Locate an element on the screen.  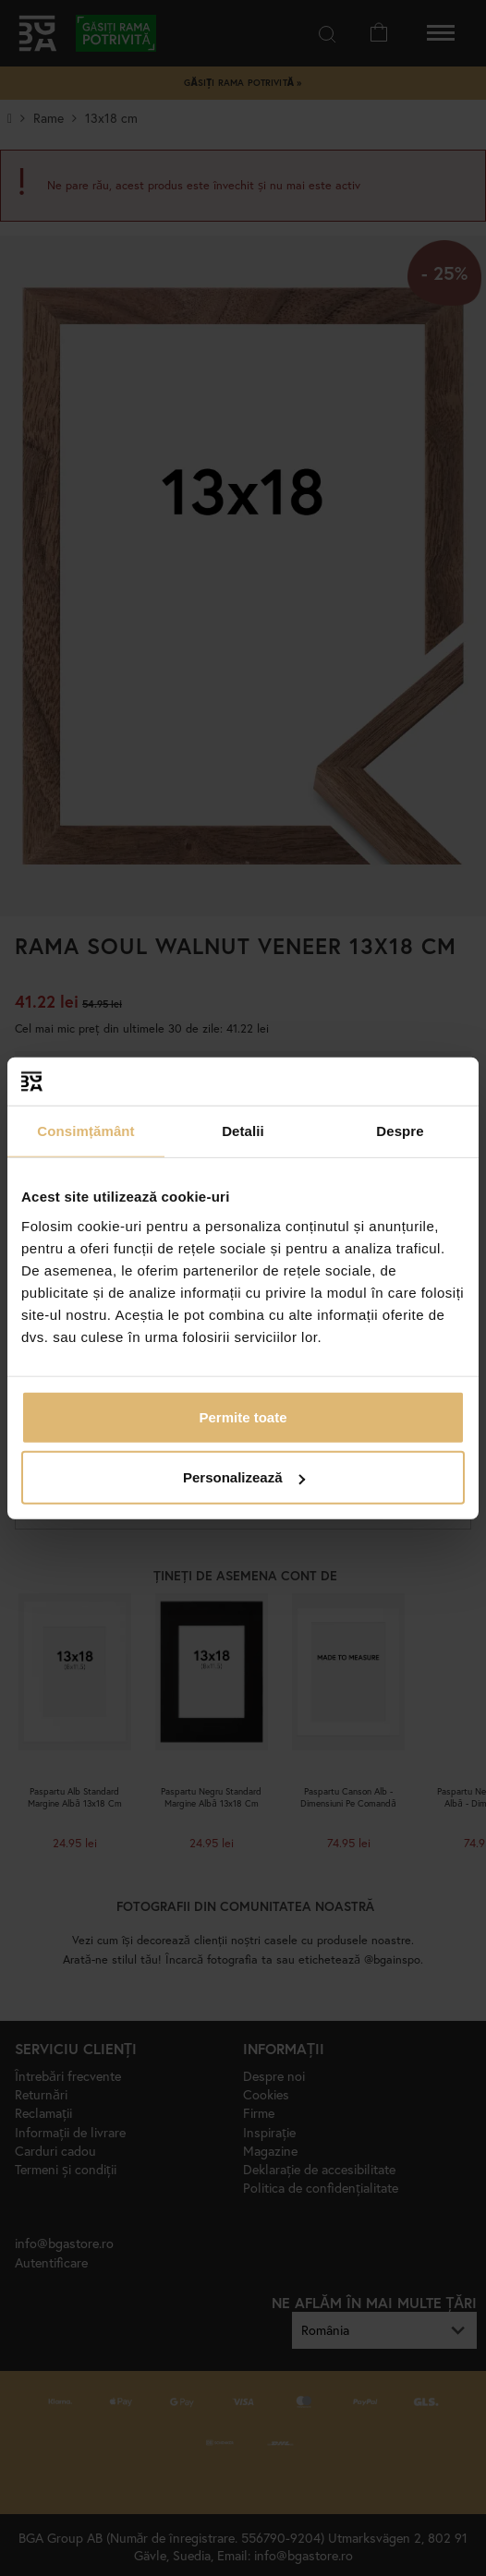
Despre [tab] is located at coordinates (399, 1131).